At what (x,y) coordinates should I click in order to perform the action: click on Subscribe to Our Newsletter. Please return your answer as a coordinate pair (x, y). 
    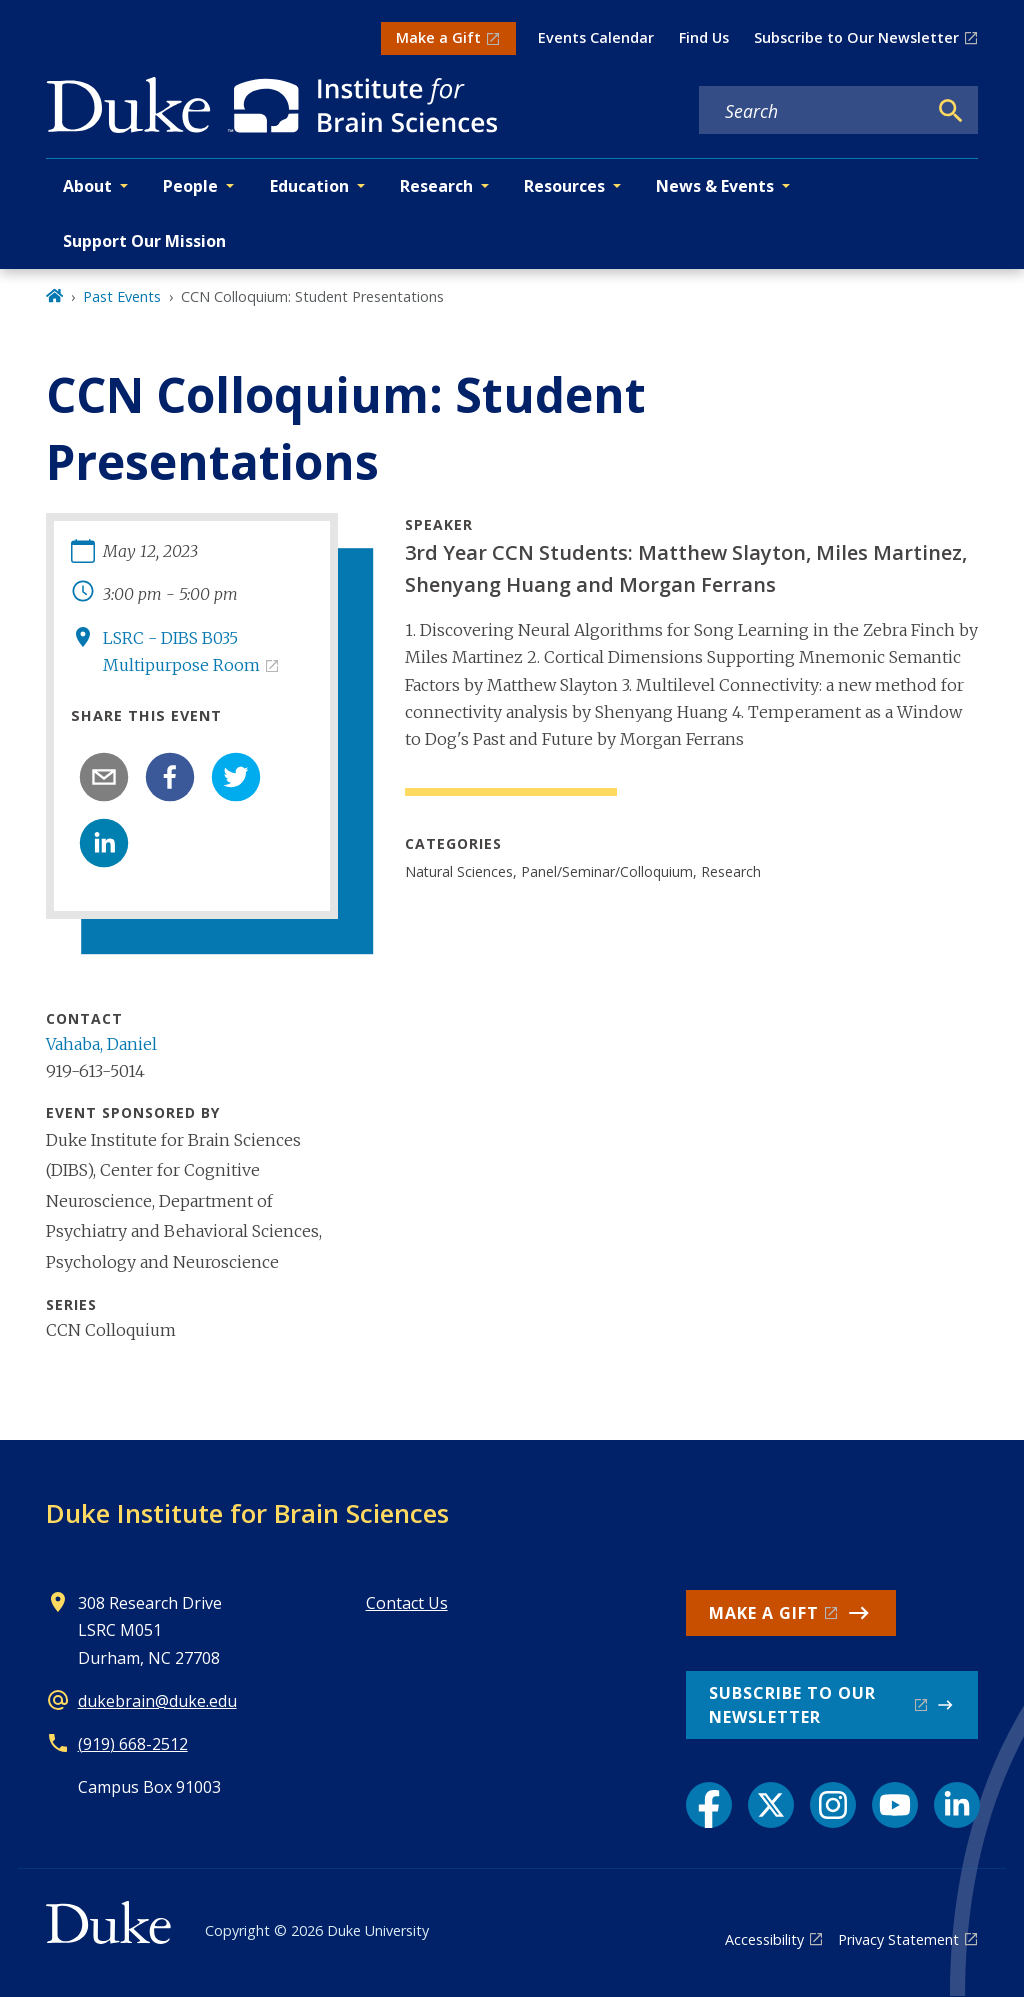
    Looking at the image, I should click on (856, 37).